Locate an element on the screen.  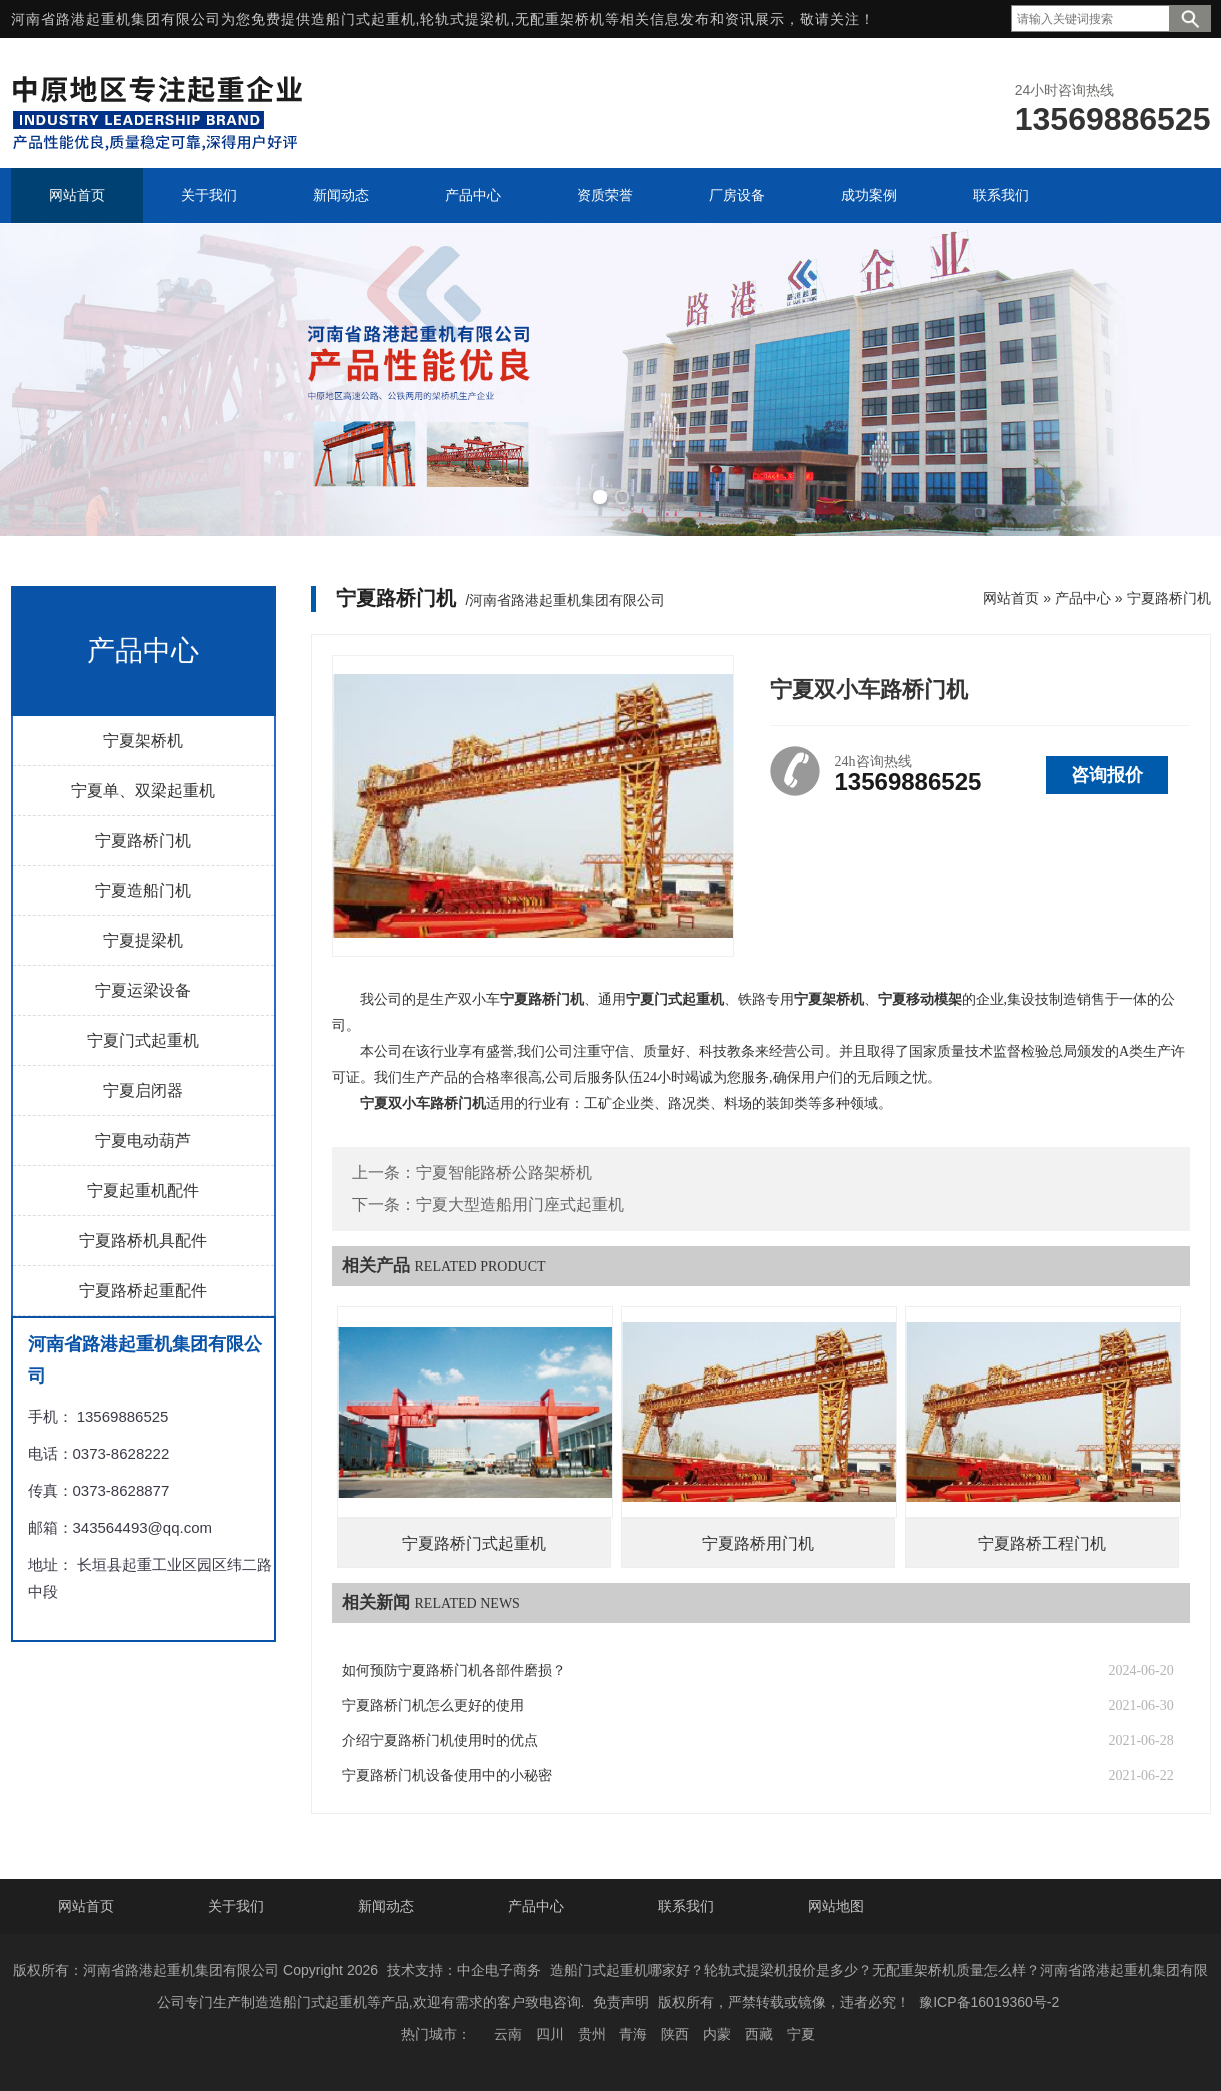
宁夏架桥机 is located at coordinates (143, 740).